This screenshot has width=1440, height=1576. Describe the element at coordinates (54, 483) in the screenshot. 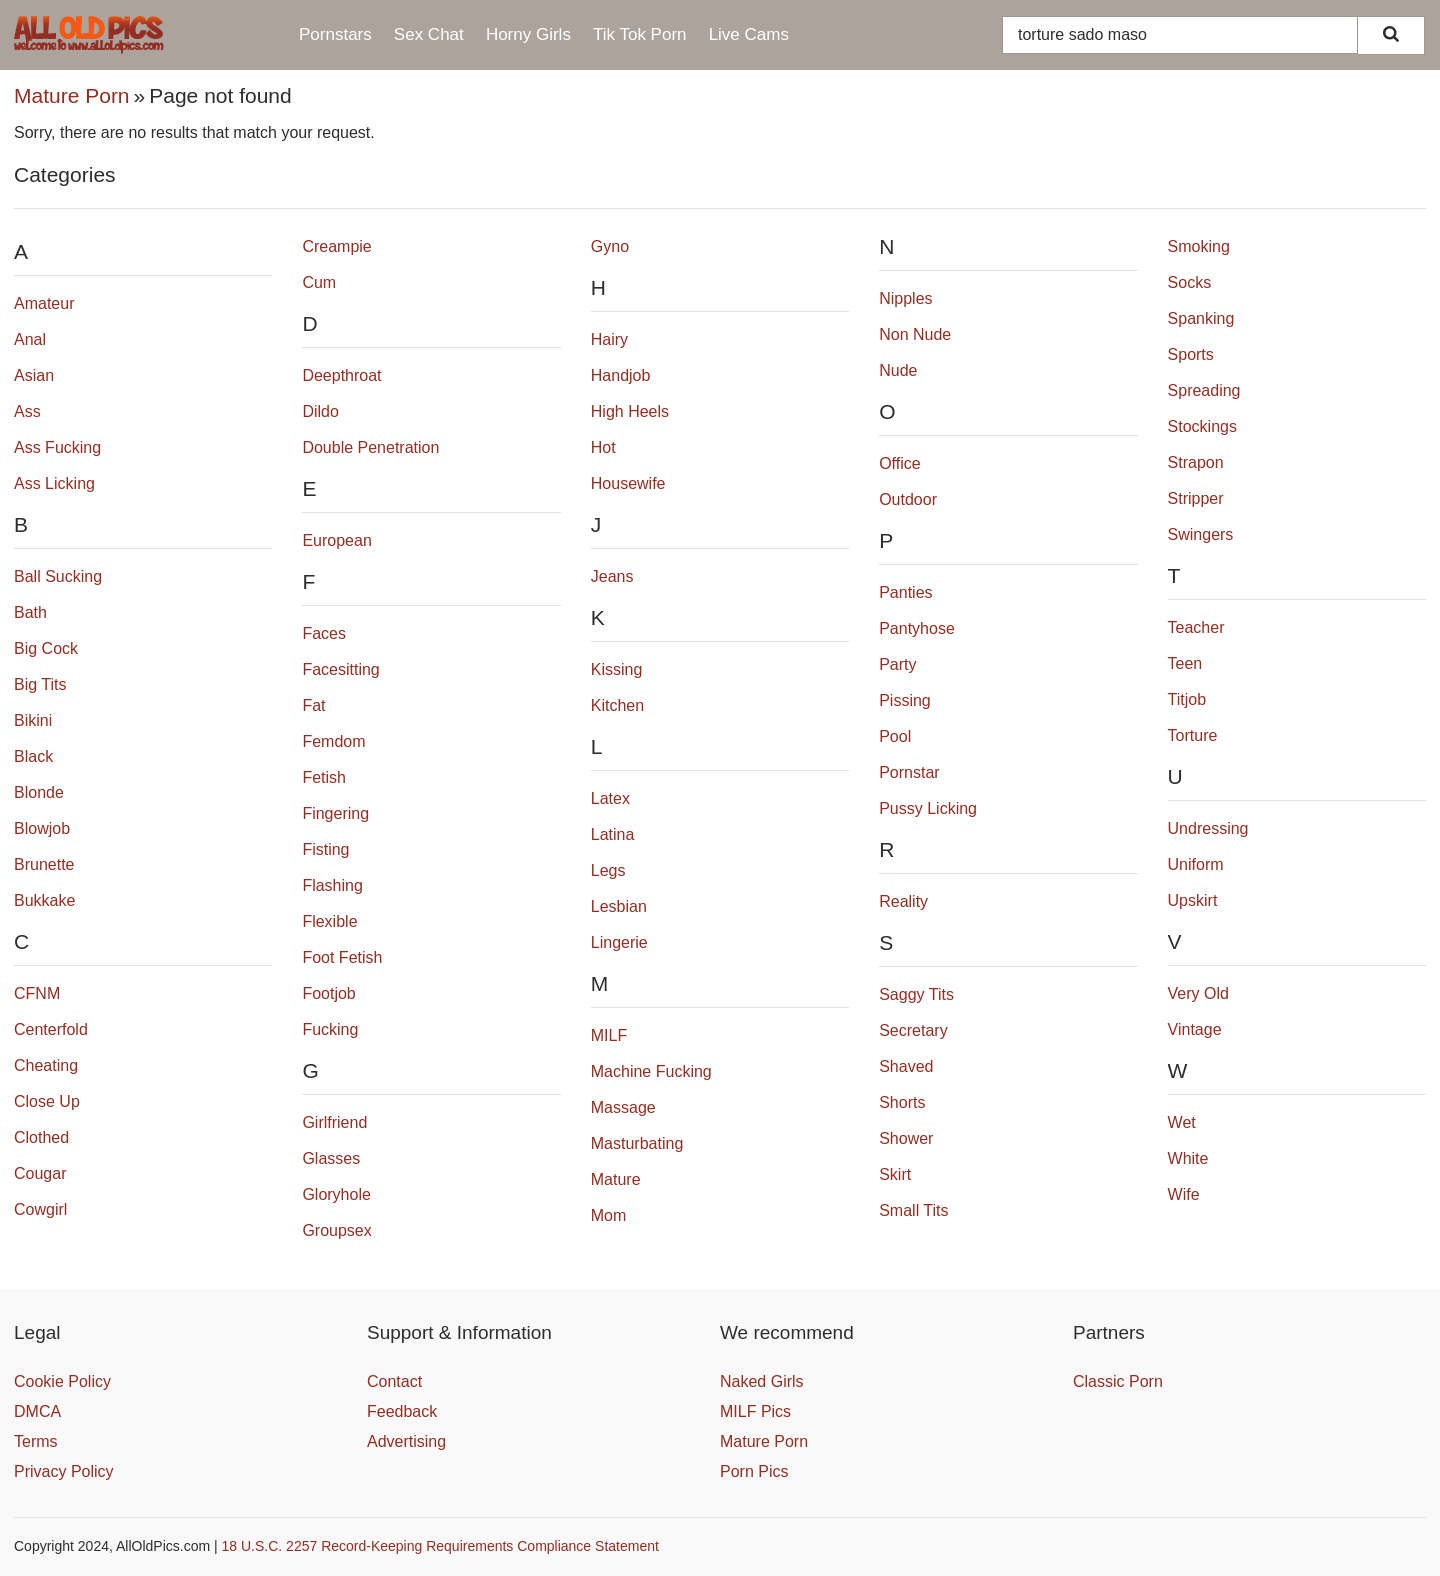

I see `Ass Licking` at that location.